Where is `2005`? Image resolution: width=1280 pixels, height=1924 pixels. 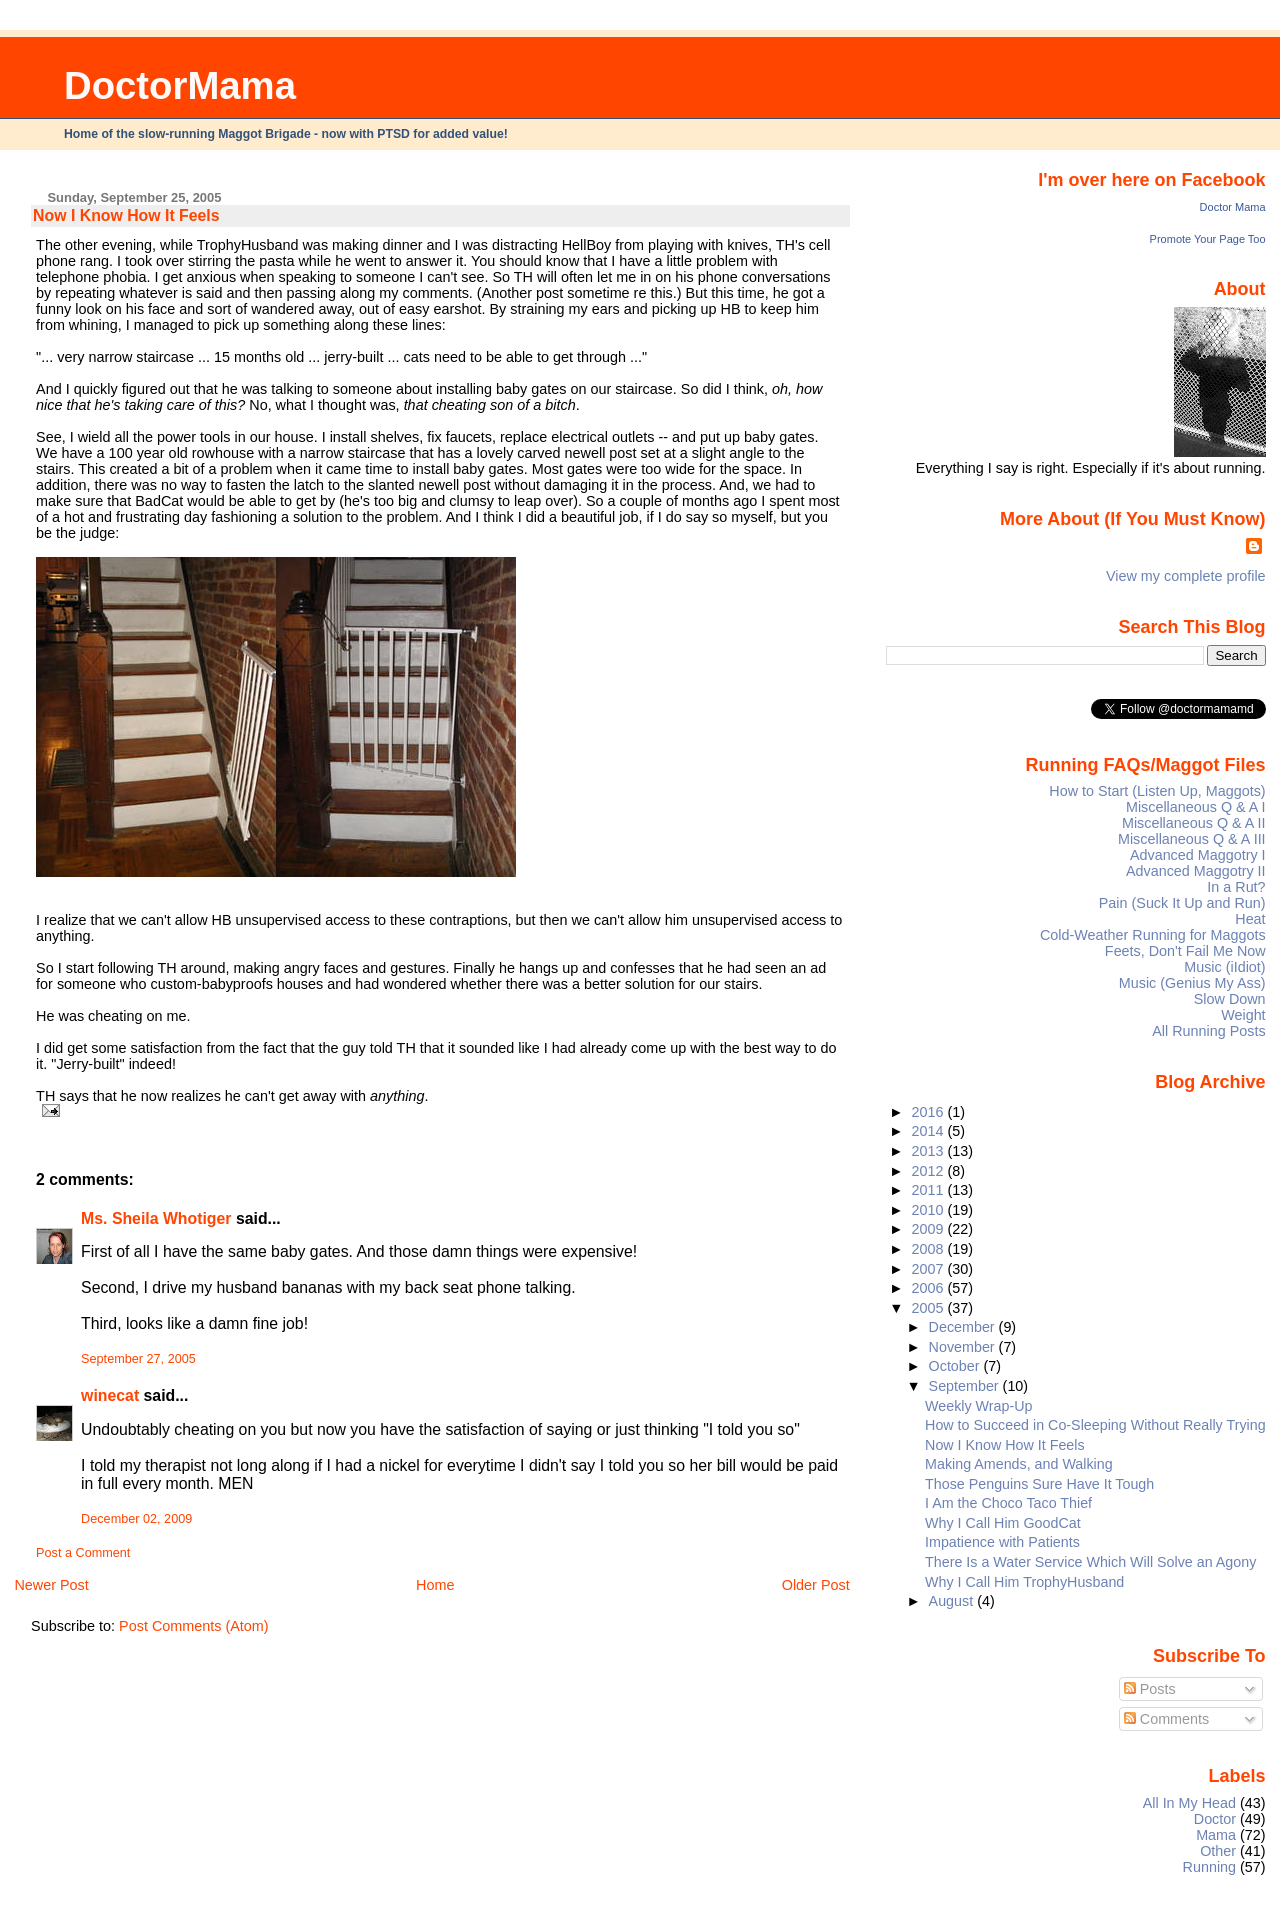 2005 is located at coordinates (930, 1308).